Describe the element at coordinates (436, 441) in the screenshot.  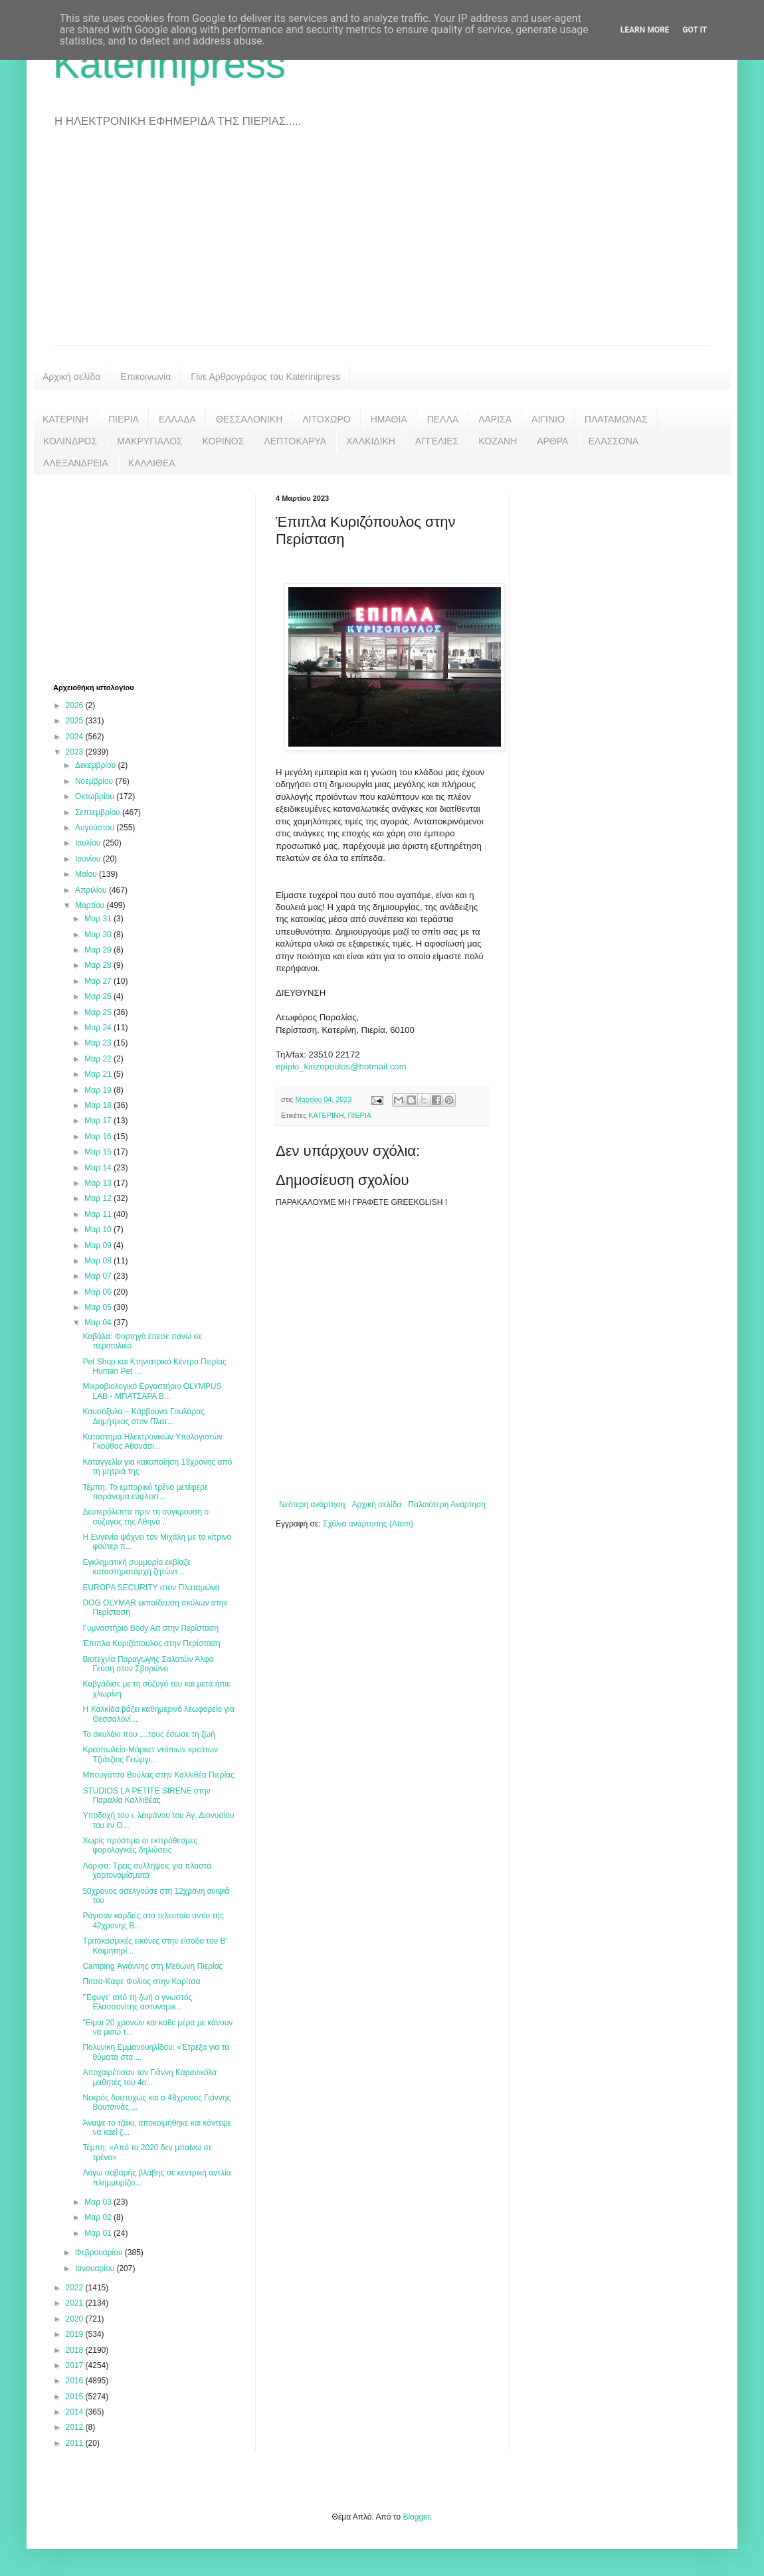
I see `ΑΓΓΕΛΙΕΣ` at that location.